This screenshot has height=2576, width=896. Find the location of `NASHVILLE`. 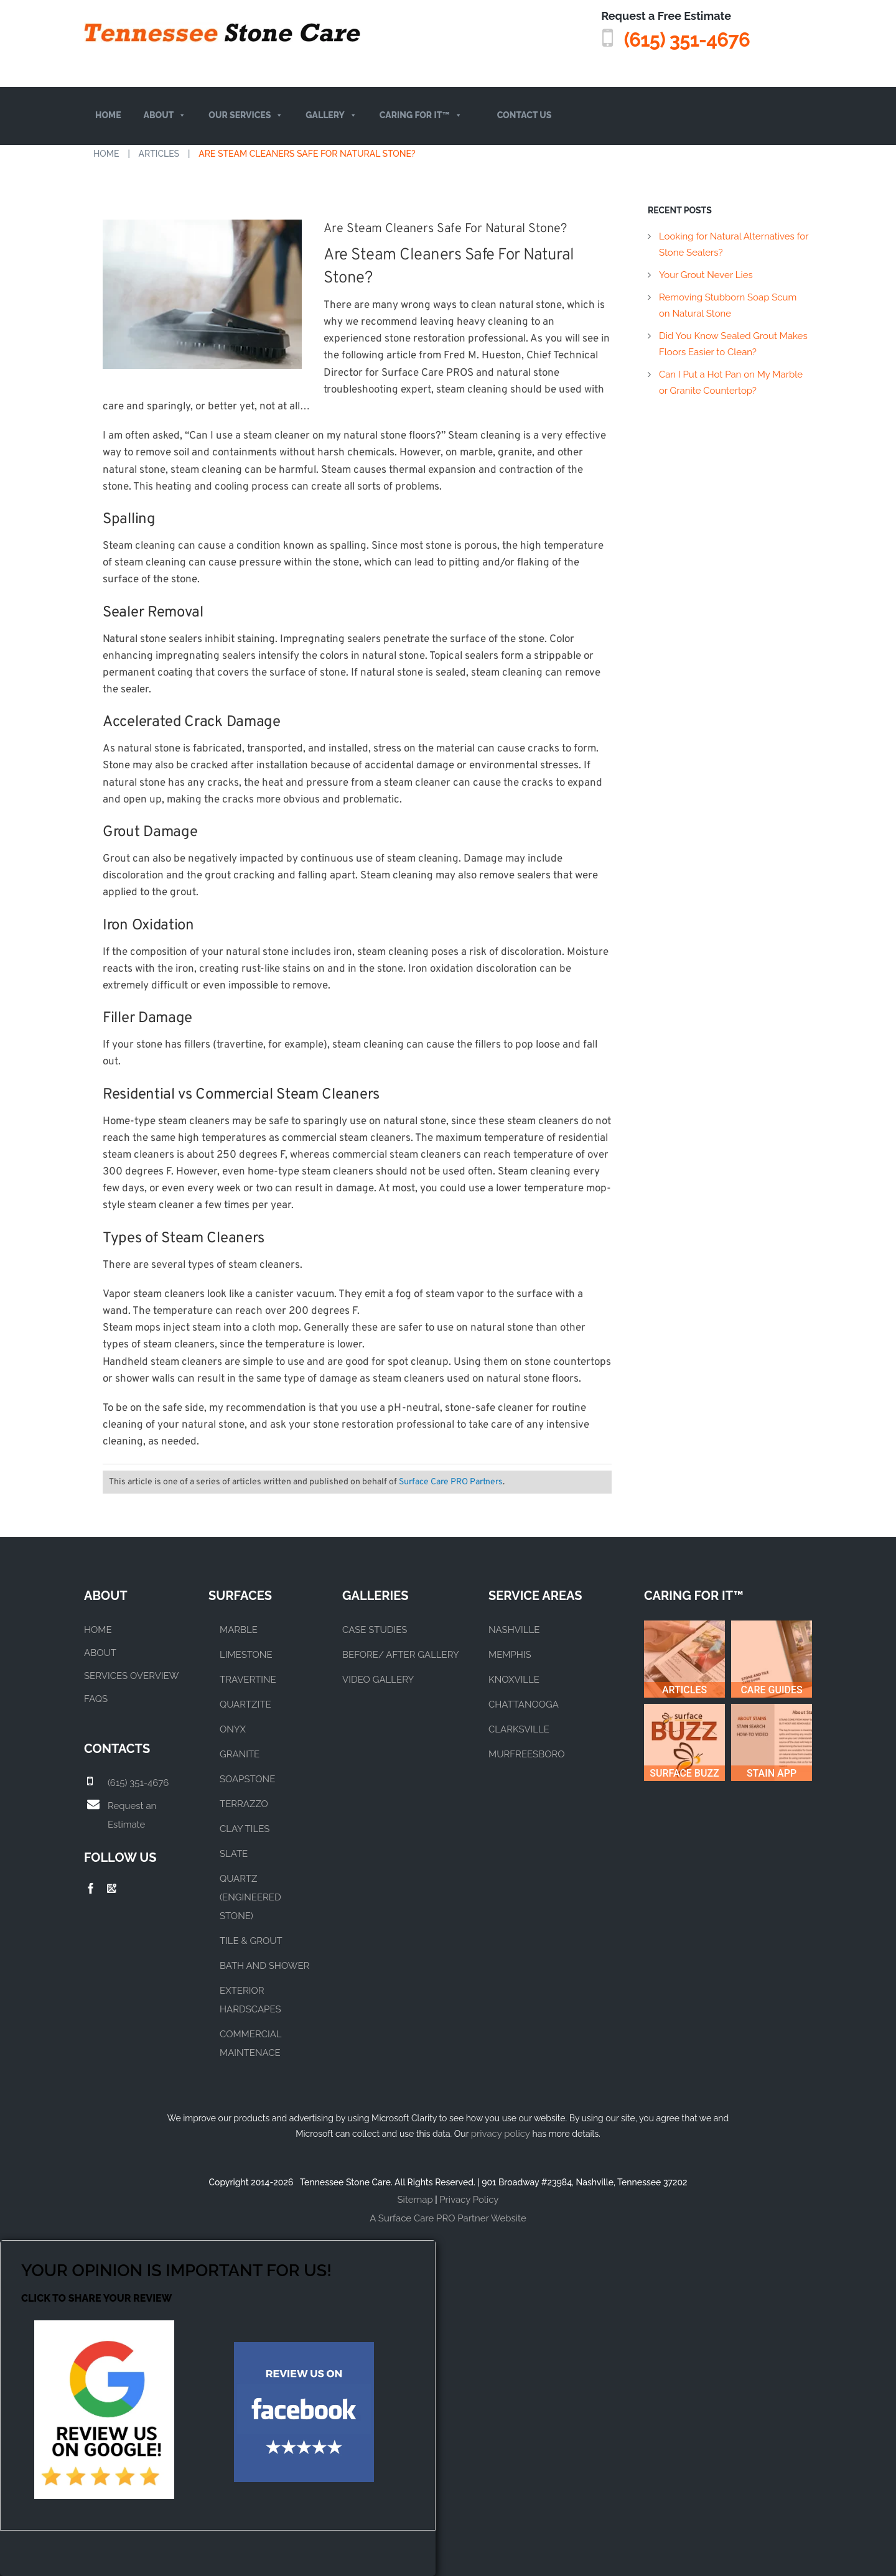

NASHVILLE is located at coordinates (513, 1629).